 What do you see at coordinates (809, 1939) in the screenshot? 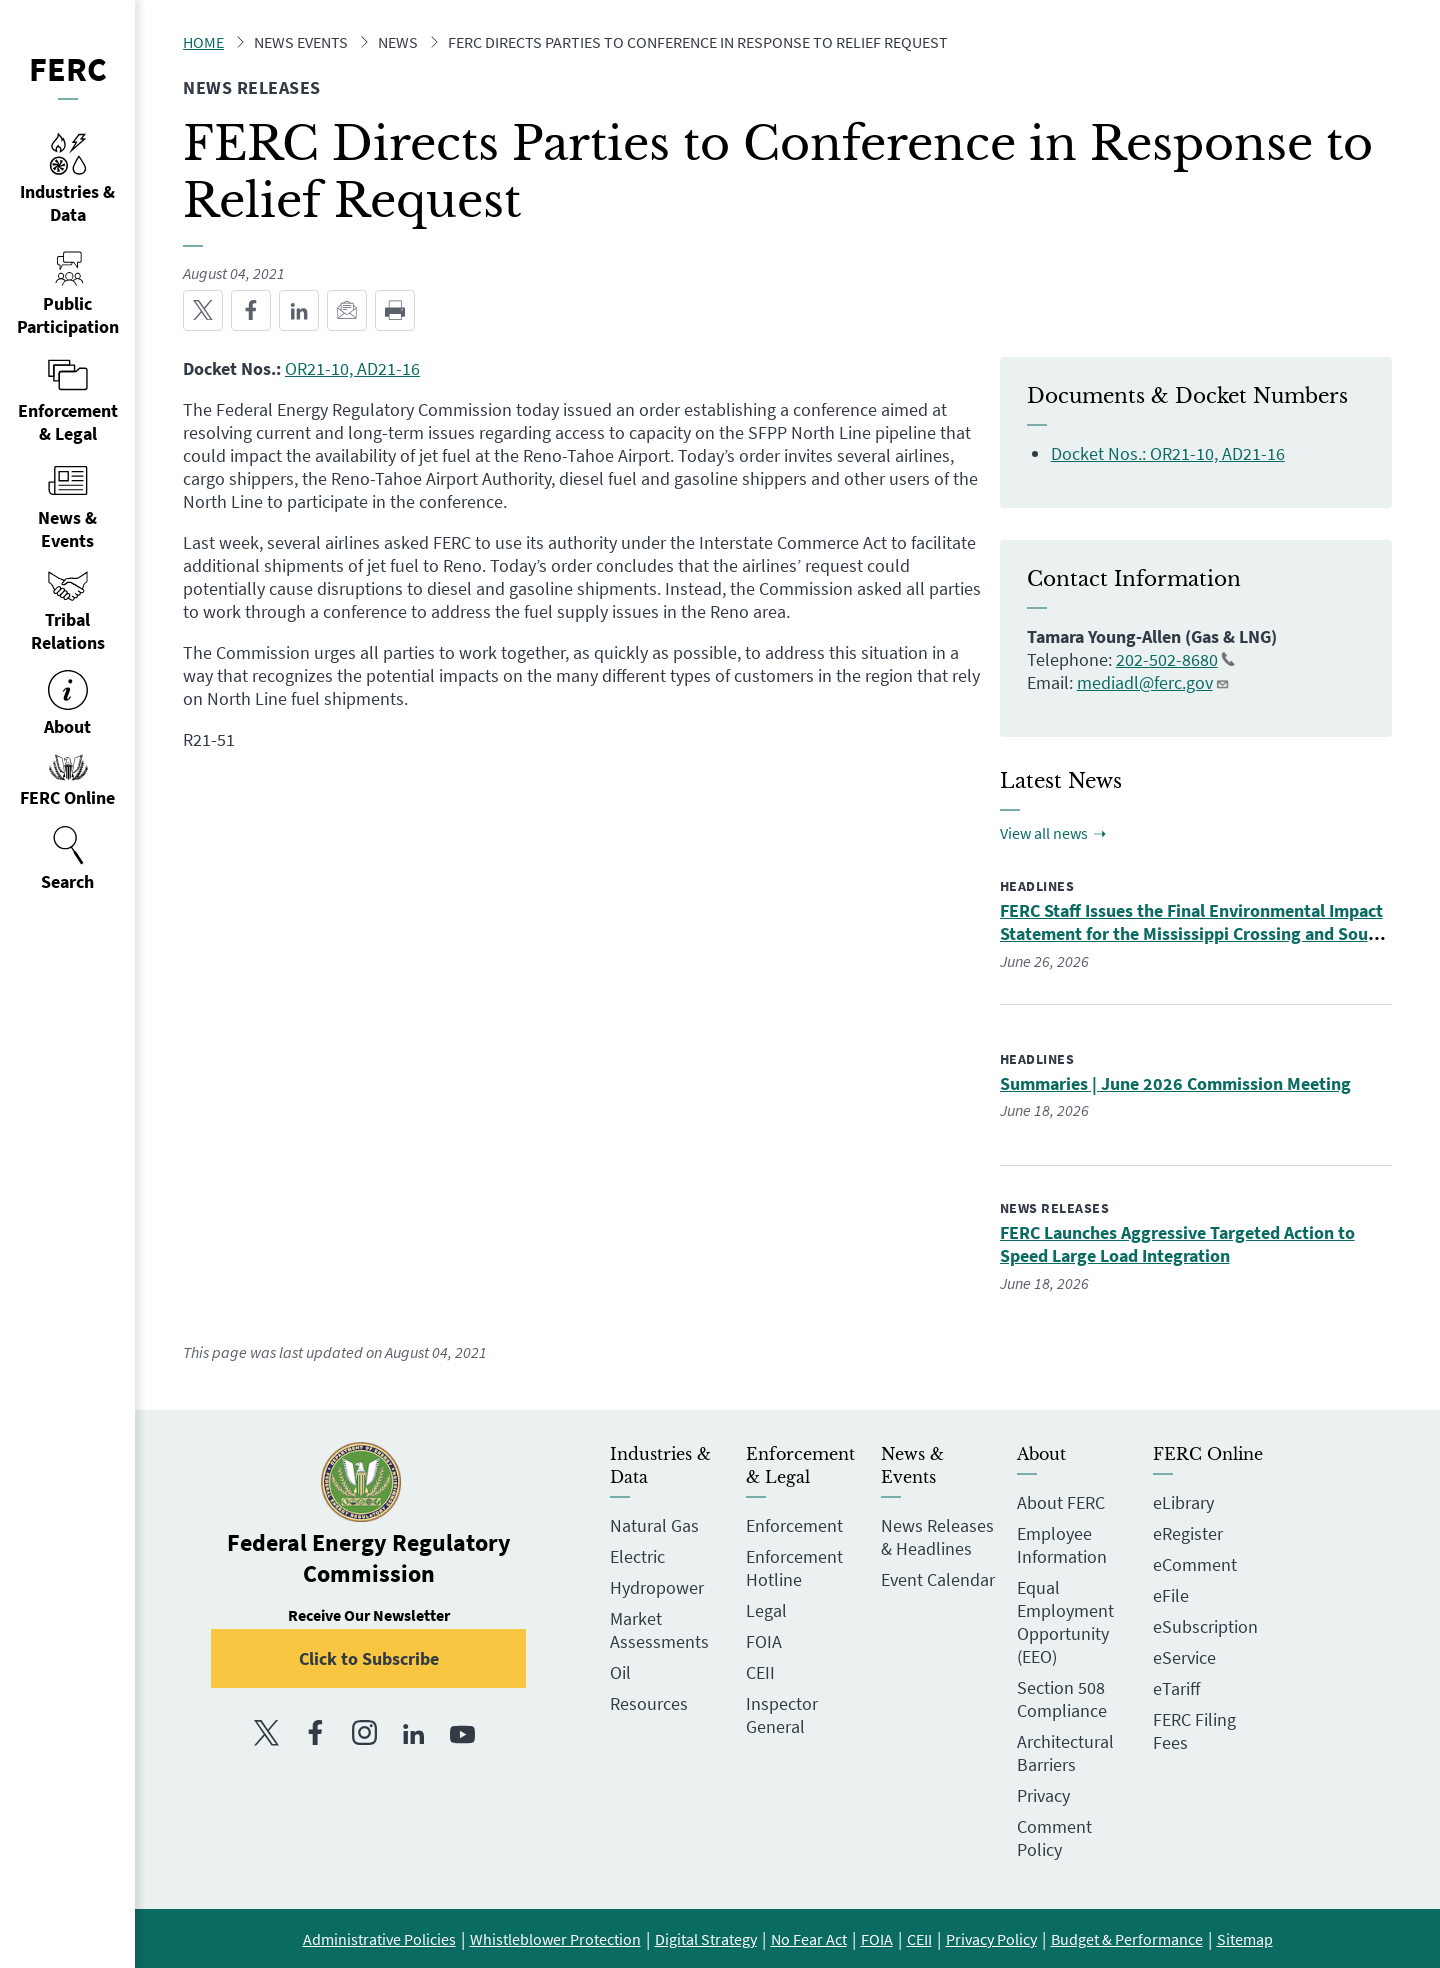
I see `No Fear Act` at bounding box center [809, 1939].